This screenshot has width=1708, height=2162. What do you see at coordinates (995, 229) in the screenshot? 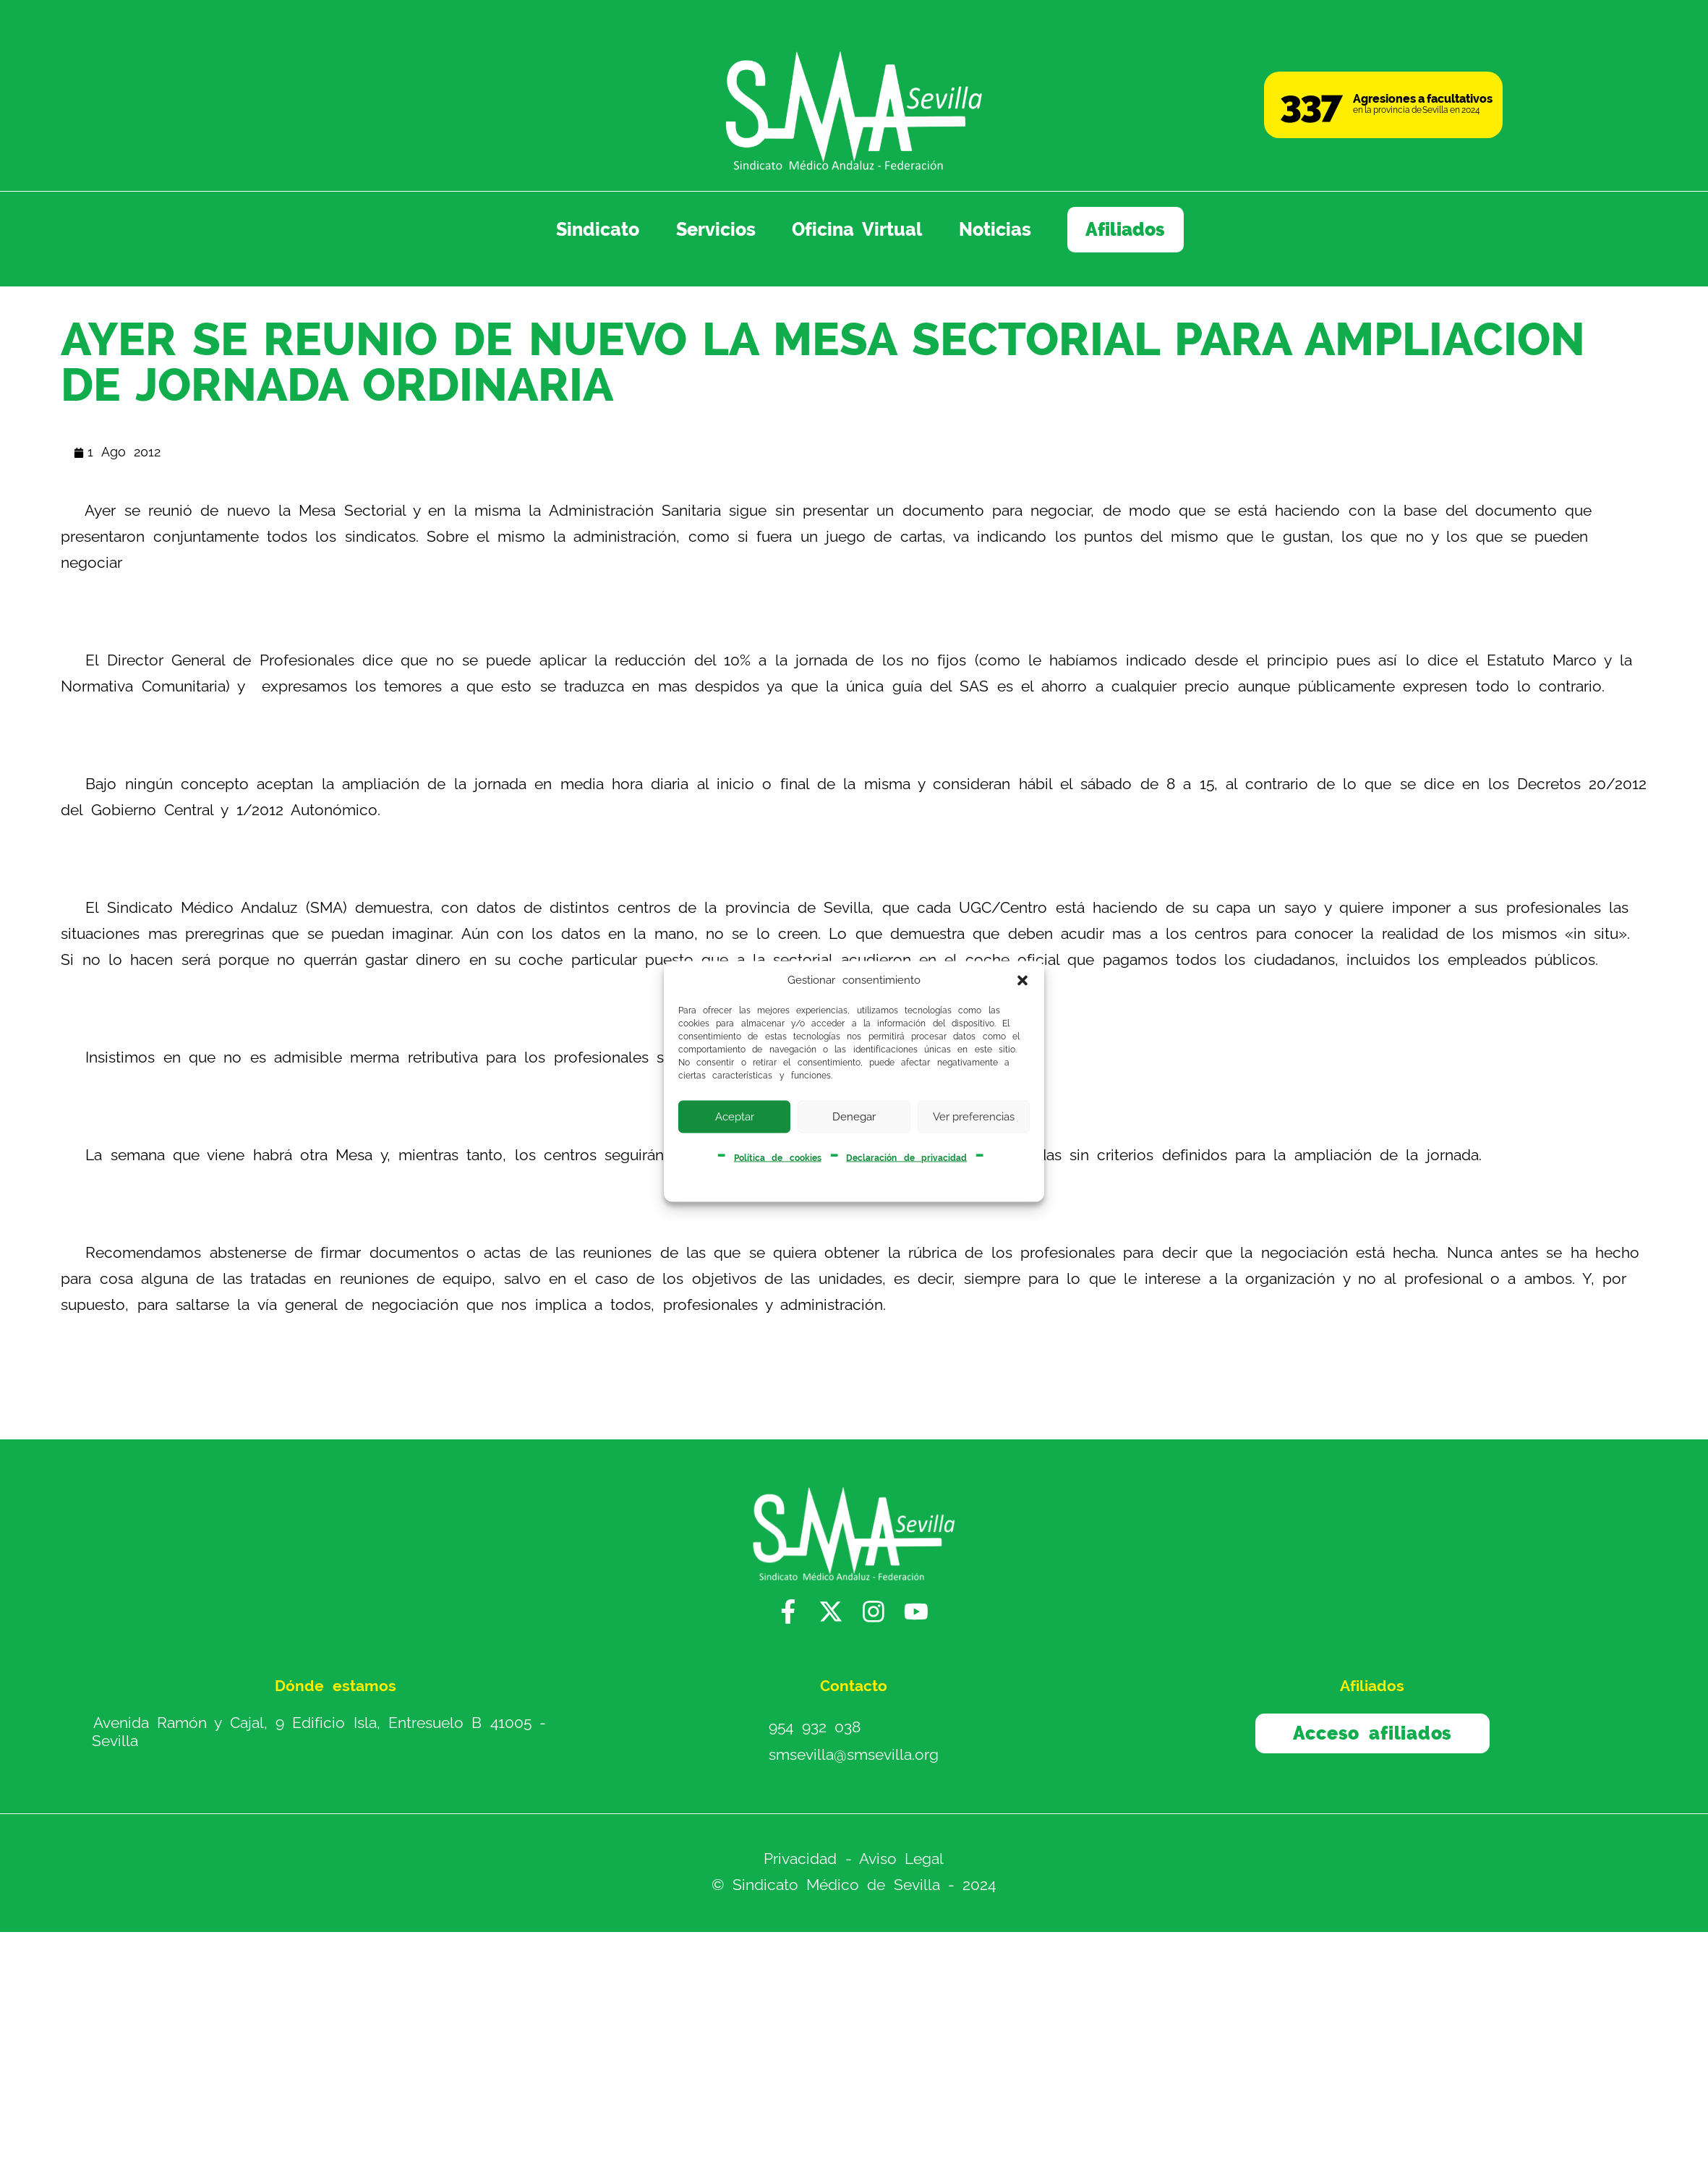
I see `Noticias` at bounding box center [995, 229].